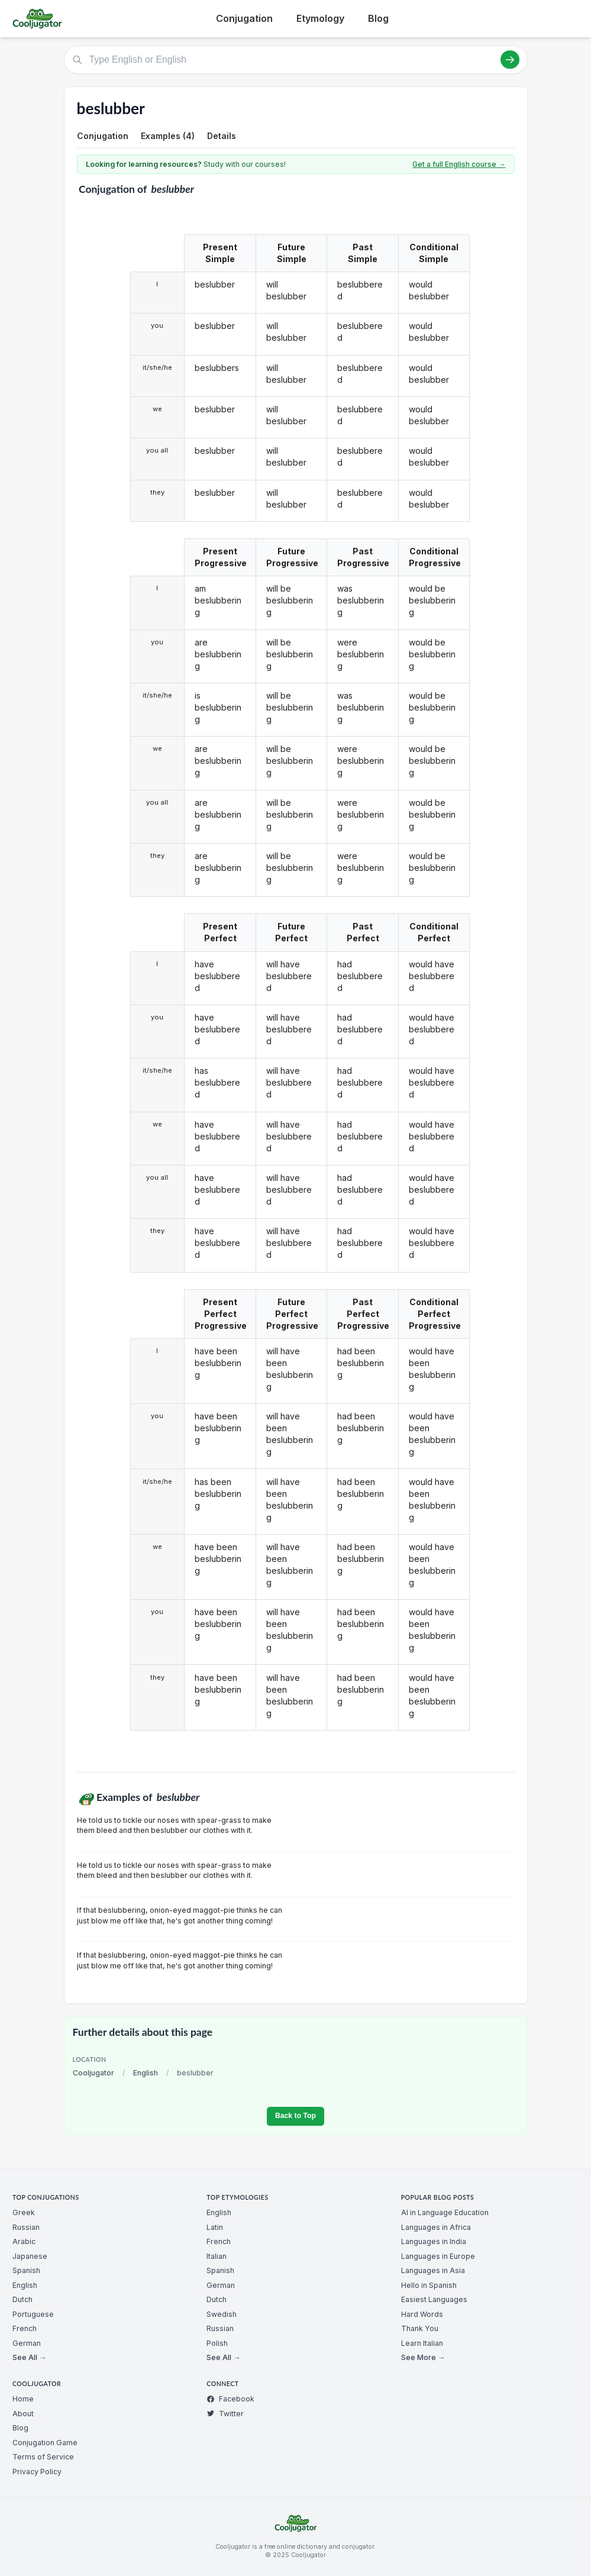 This screenshot has width=591, height=2576. What do you see at coordinates (295, 2116) in the screenshot?
I see `Back to Top` at bounding box center [295, 2116].